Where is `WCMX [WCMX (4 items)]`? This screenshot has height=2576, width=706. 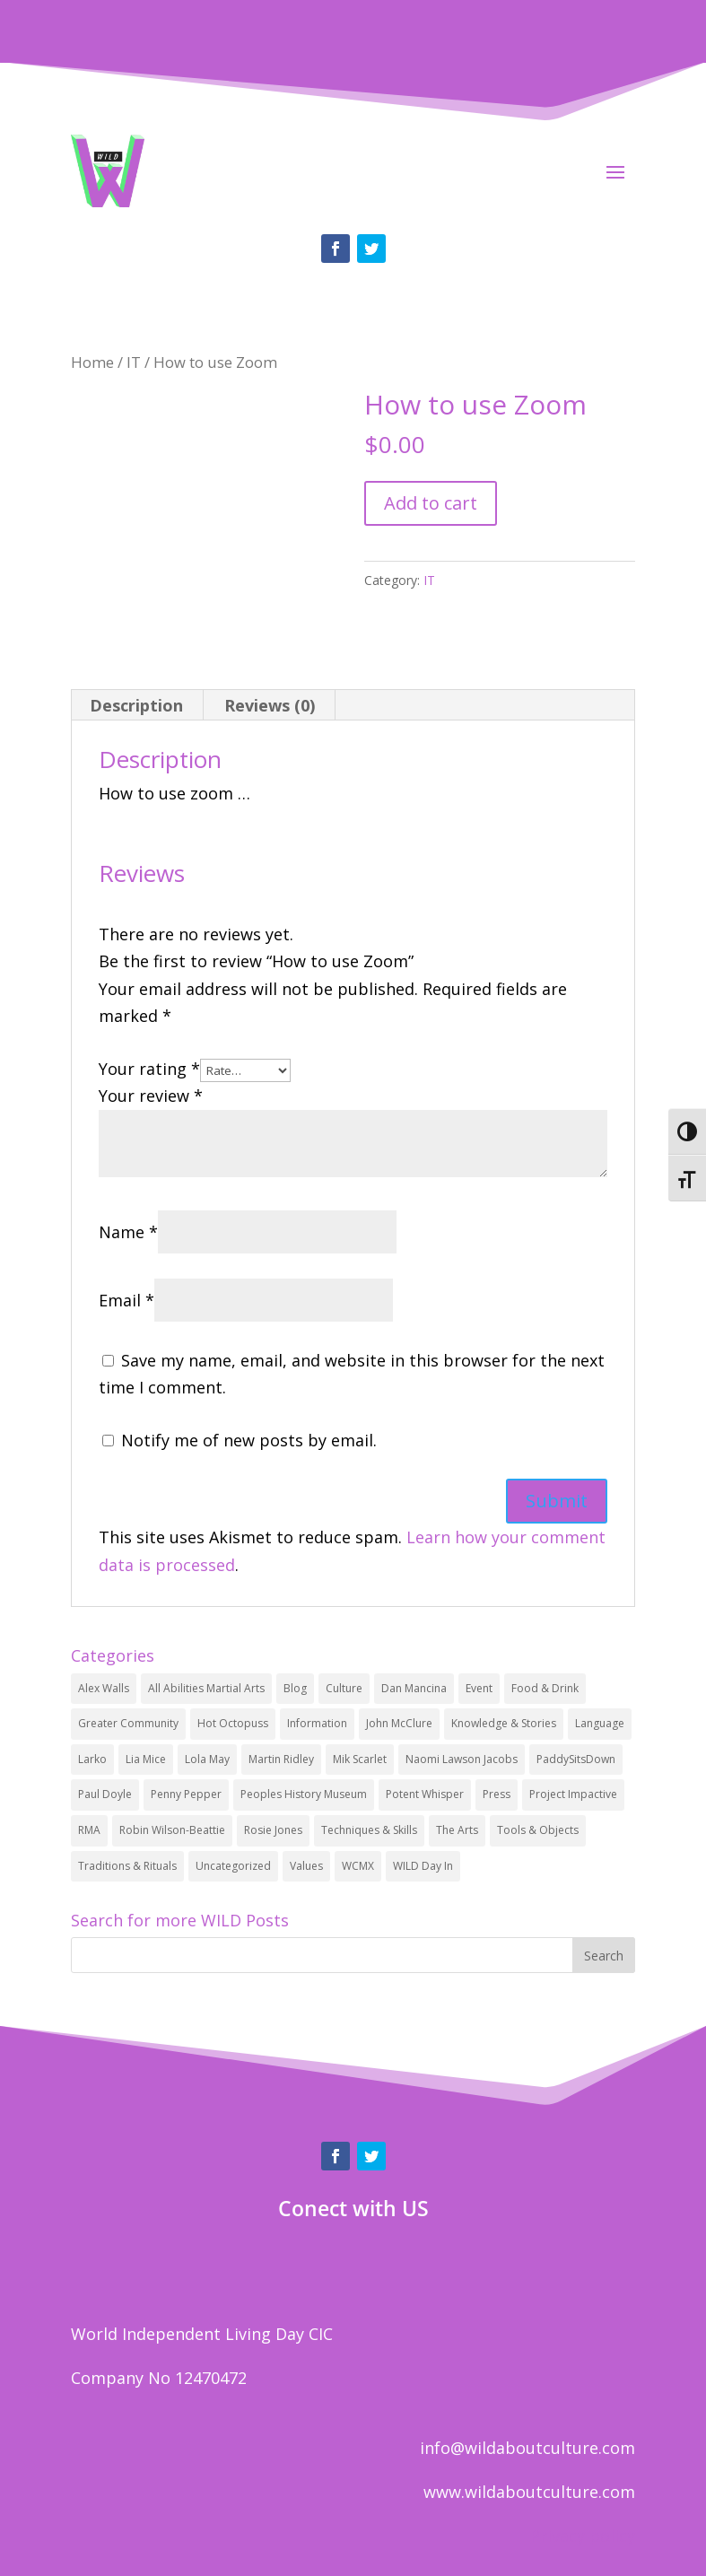 WCMX [WCMX (4 items)] is located at coordinates (358, 1865).